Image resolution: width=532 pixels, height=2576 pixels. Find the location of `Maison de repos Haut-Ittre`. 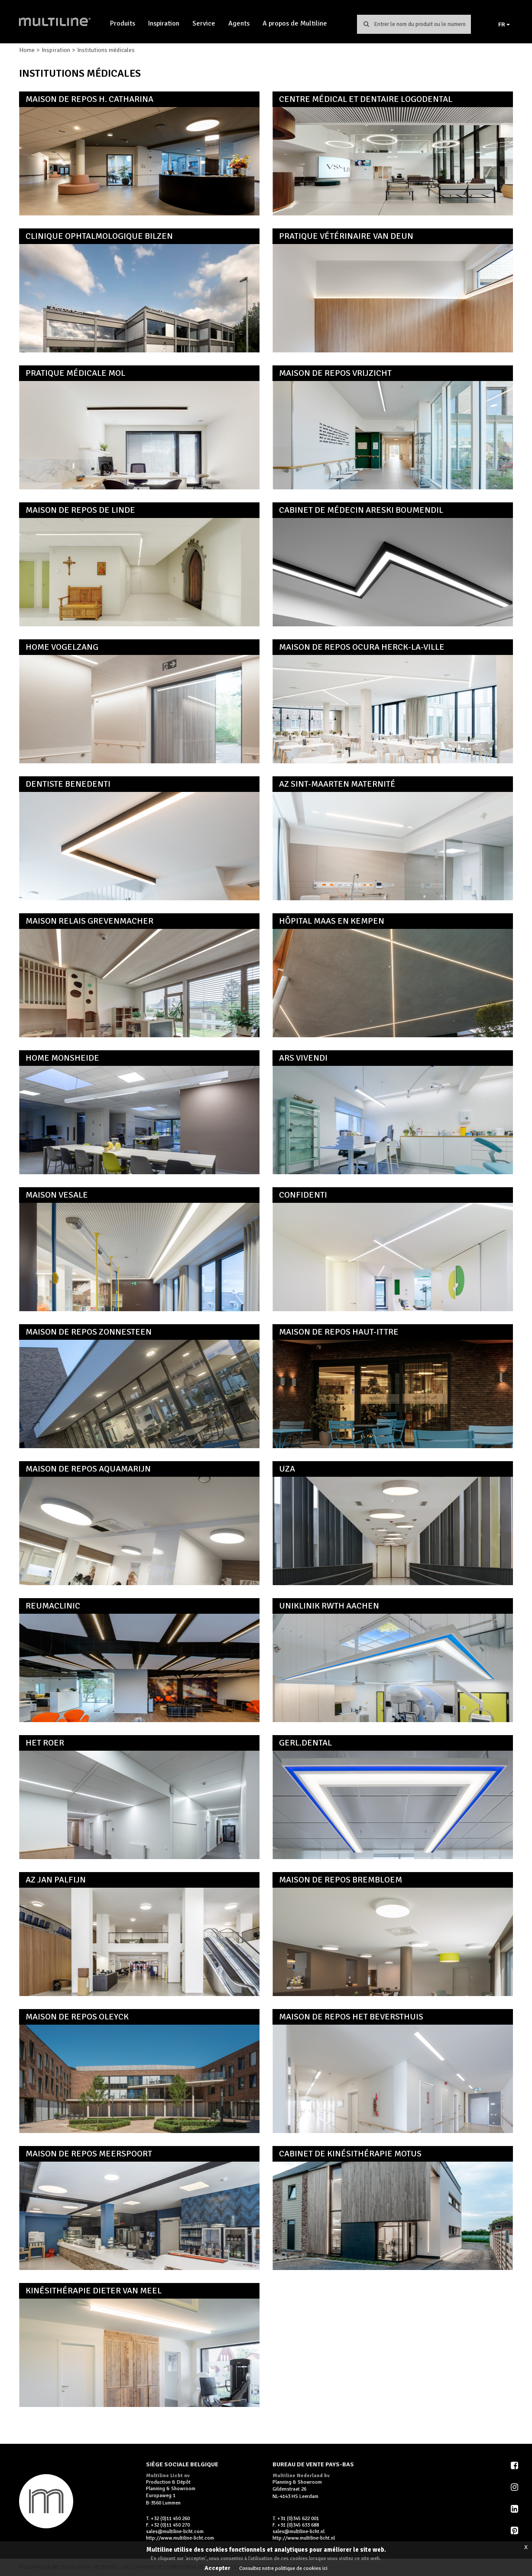

Maison de repos Haut-Ittre is located at coordinates (339, 1332).